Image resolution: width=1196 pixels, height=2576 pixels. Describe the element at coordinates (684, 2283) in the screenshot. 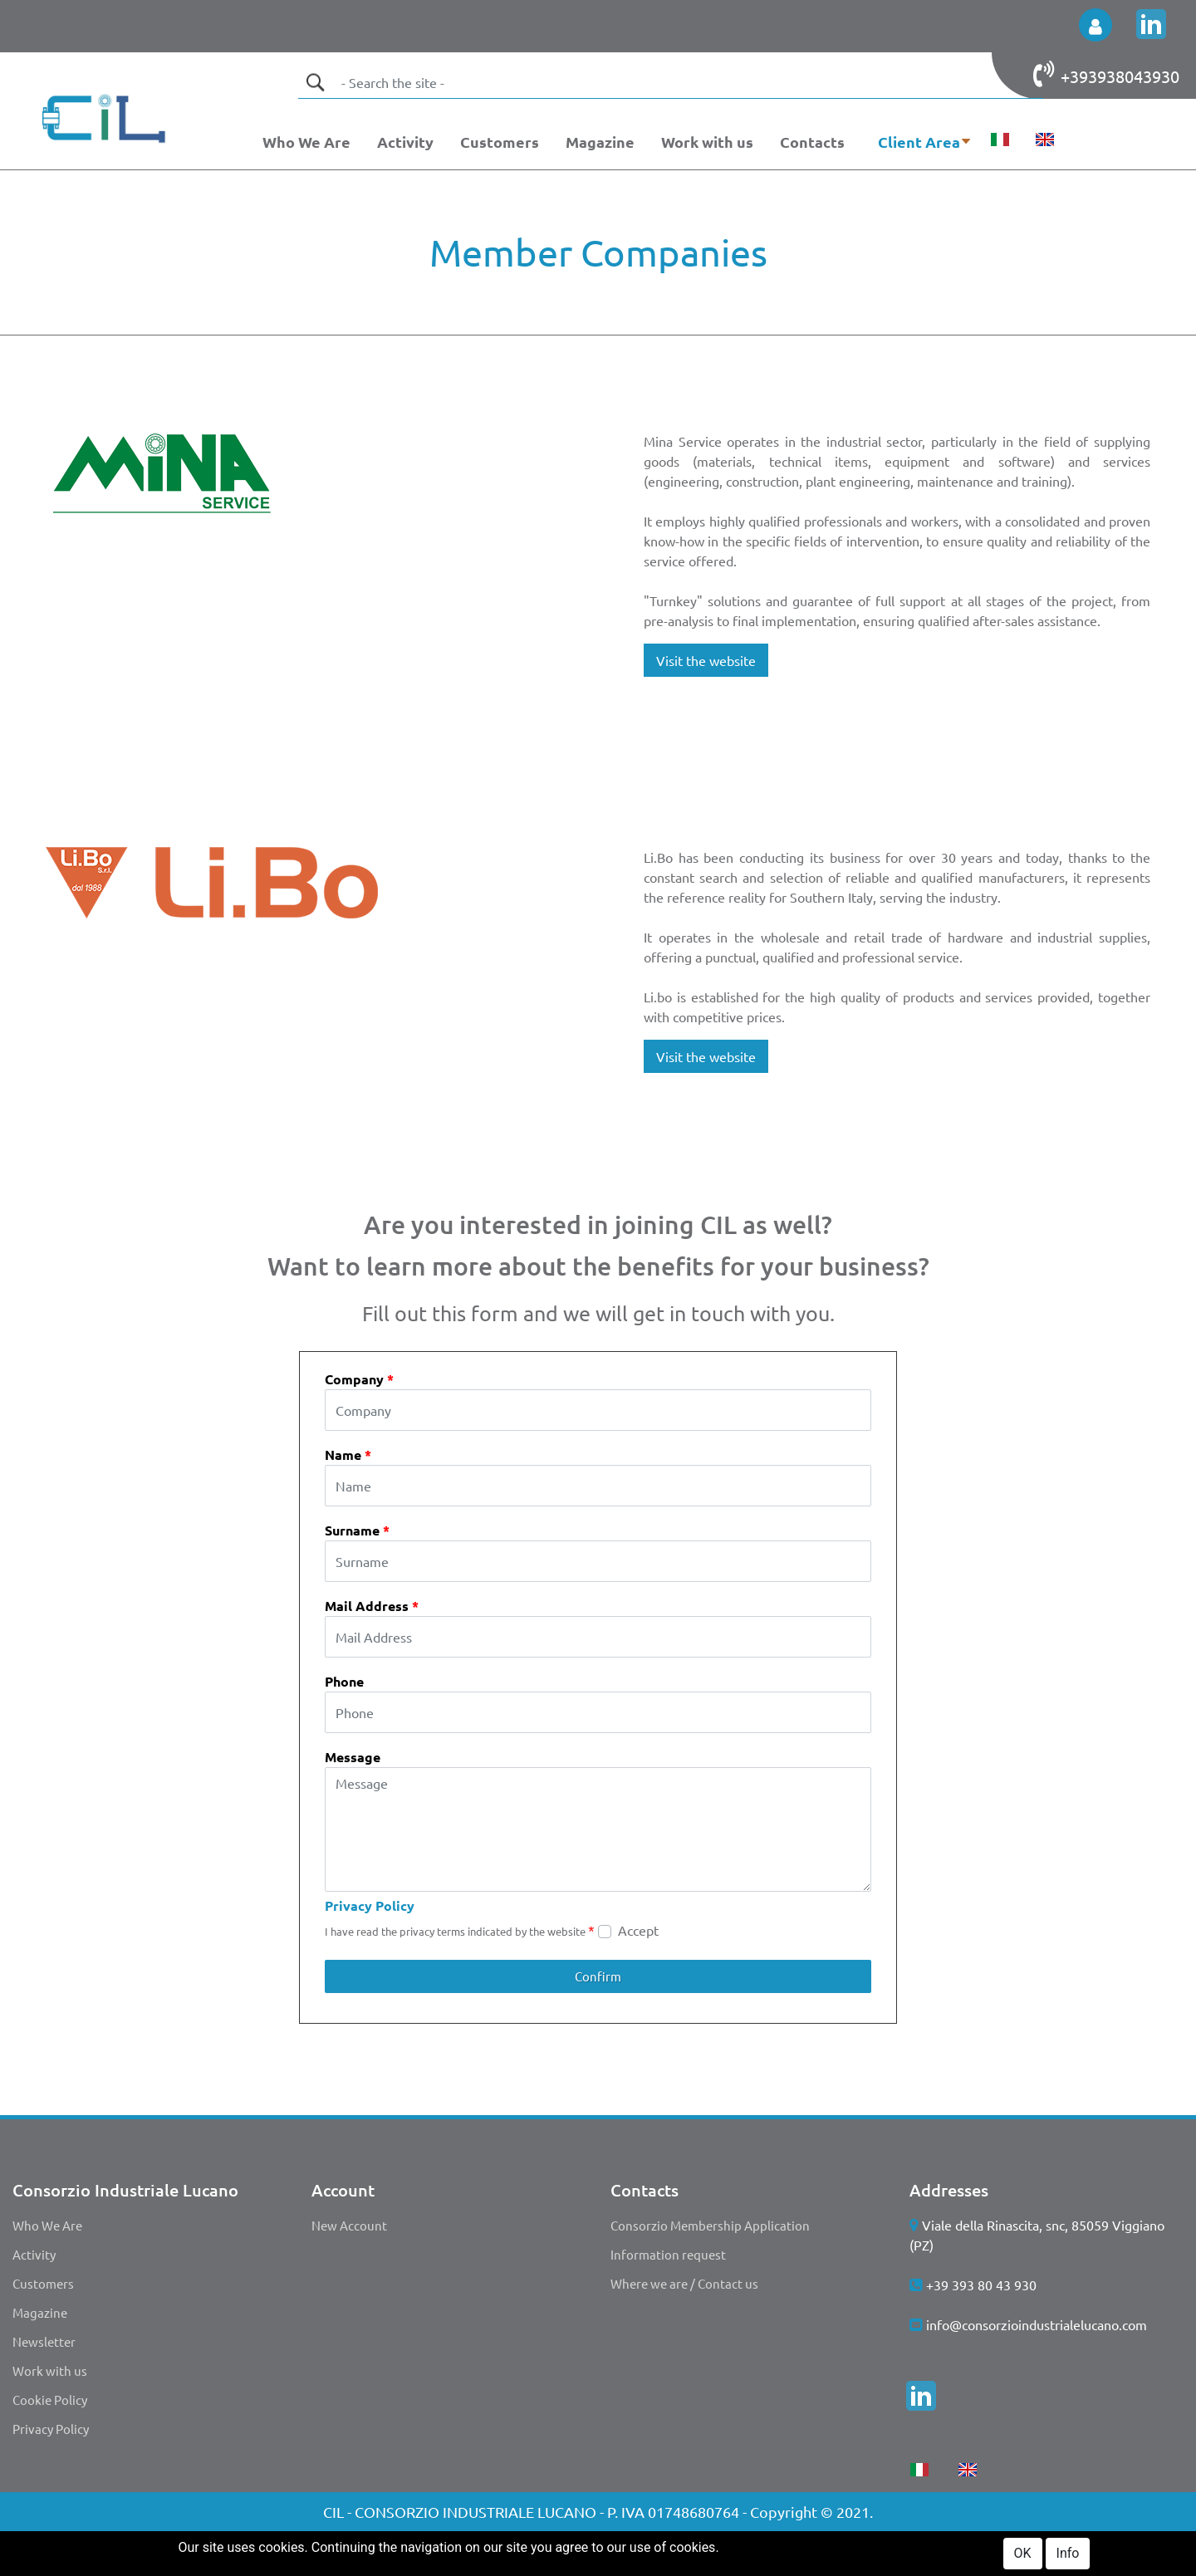

I see `Where we are / Contact us` at that location.